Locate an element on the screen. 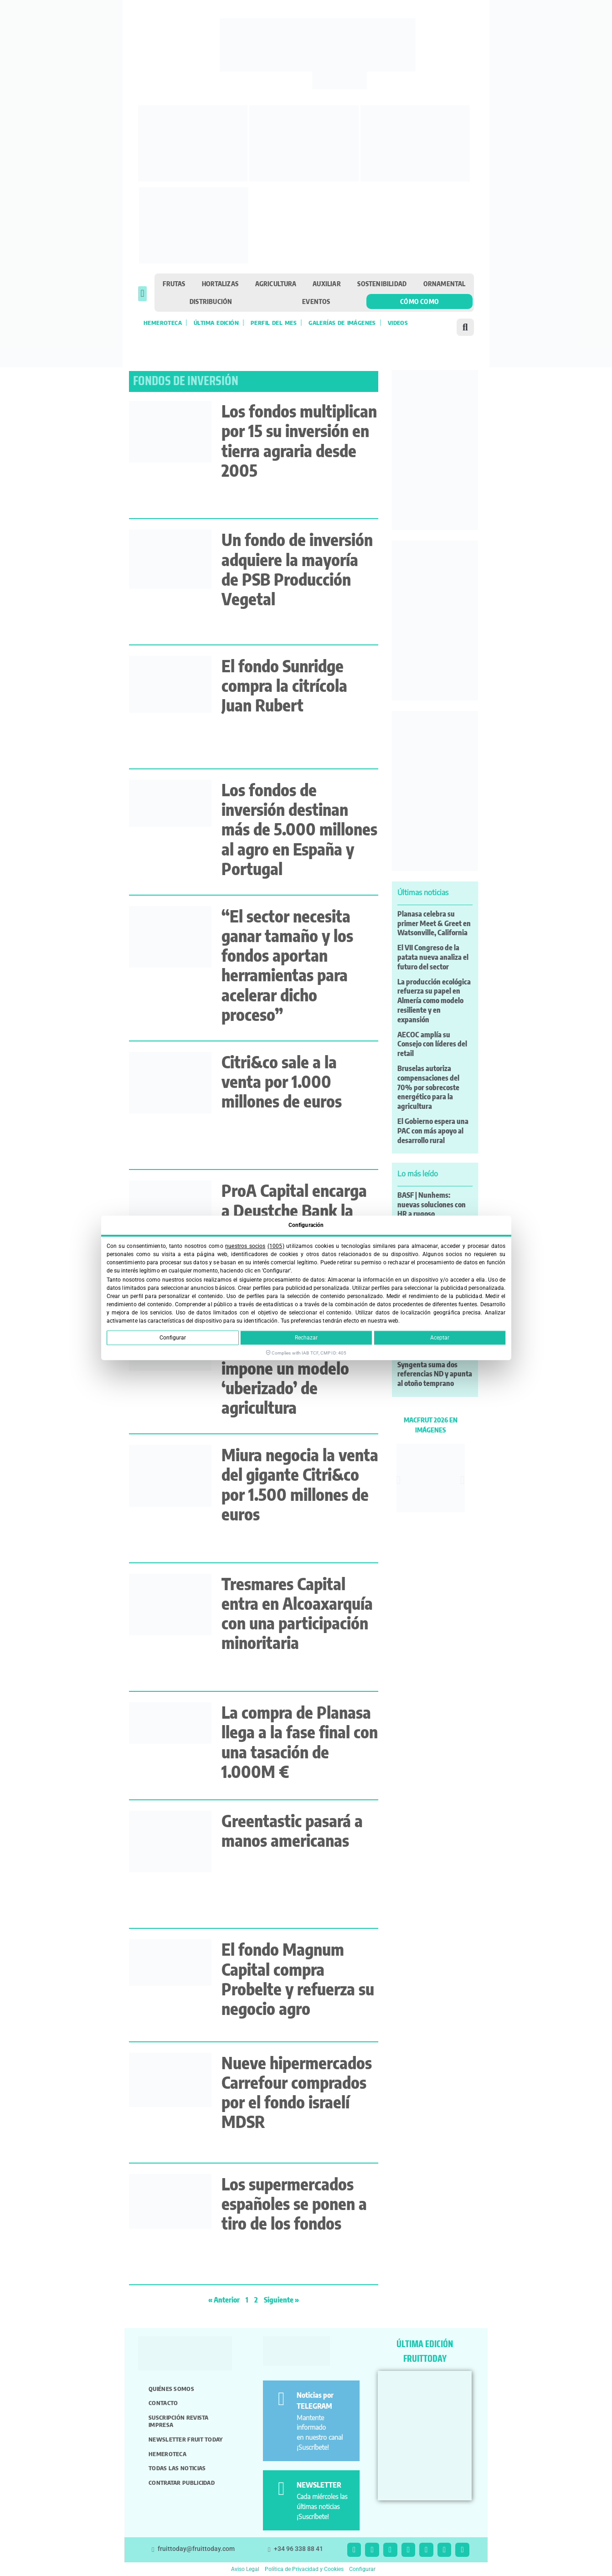 Image resolution: width=612 pixels, height=2576 pixels. Miura negocia la venta del gigante Citri&co por 1.500 millones de euros is located at coordinates (299, 1484).